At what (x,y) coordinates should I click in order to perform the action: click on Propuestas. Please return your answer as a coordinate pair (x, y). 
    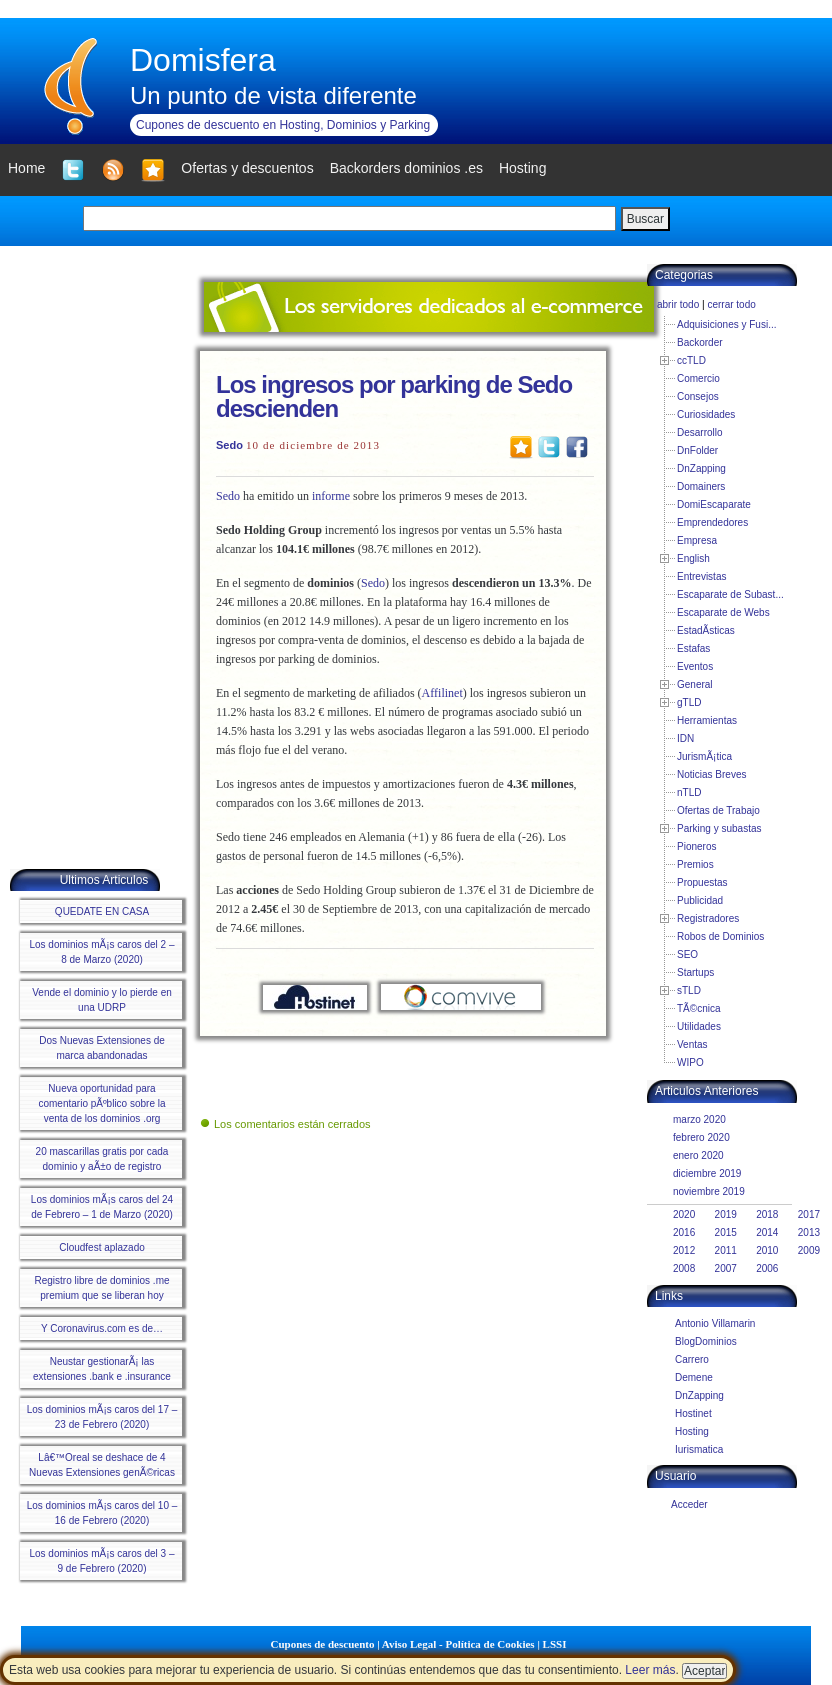
    Looking at the image, I should click on (702, 882).